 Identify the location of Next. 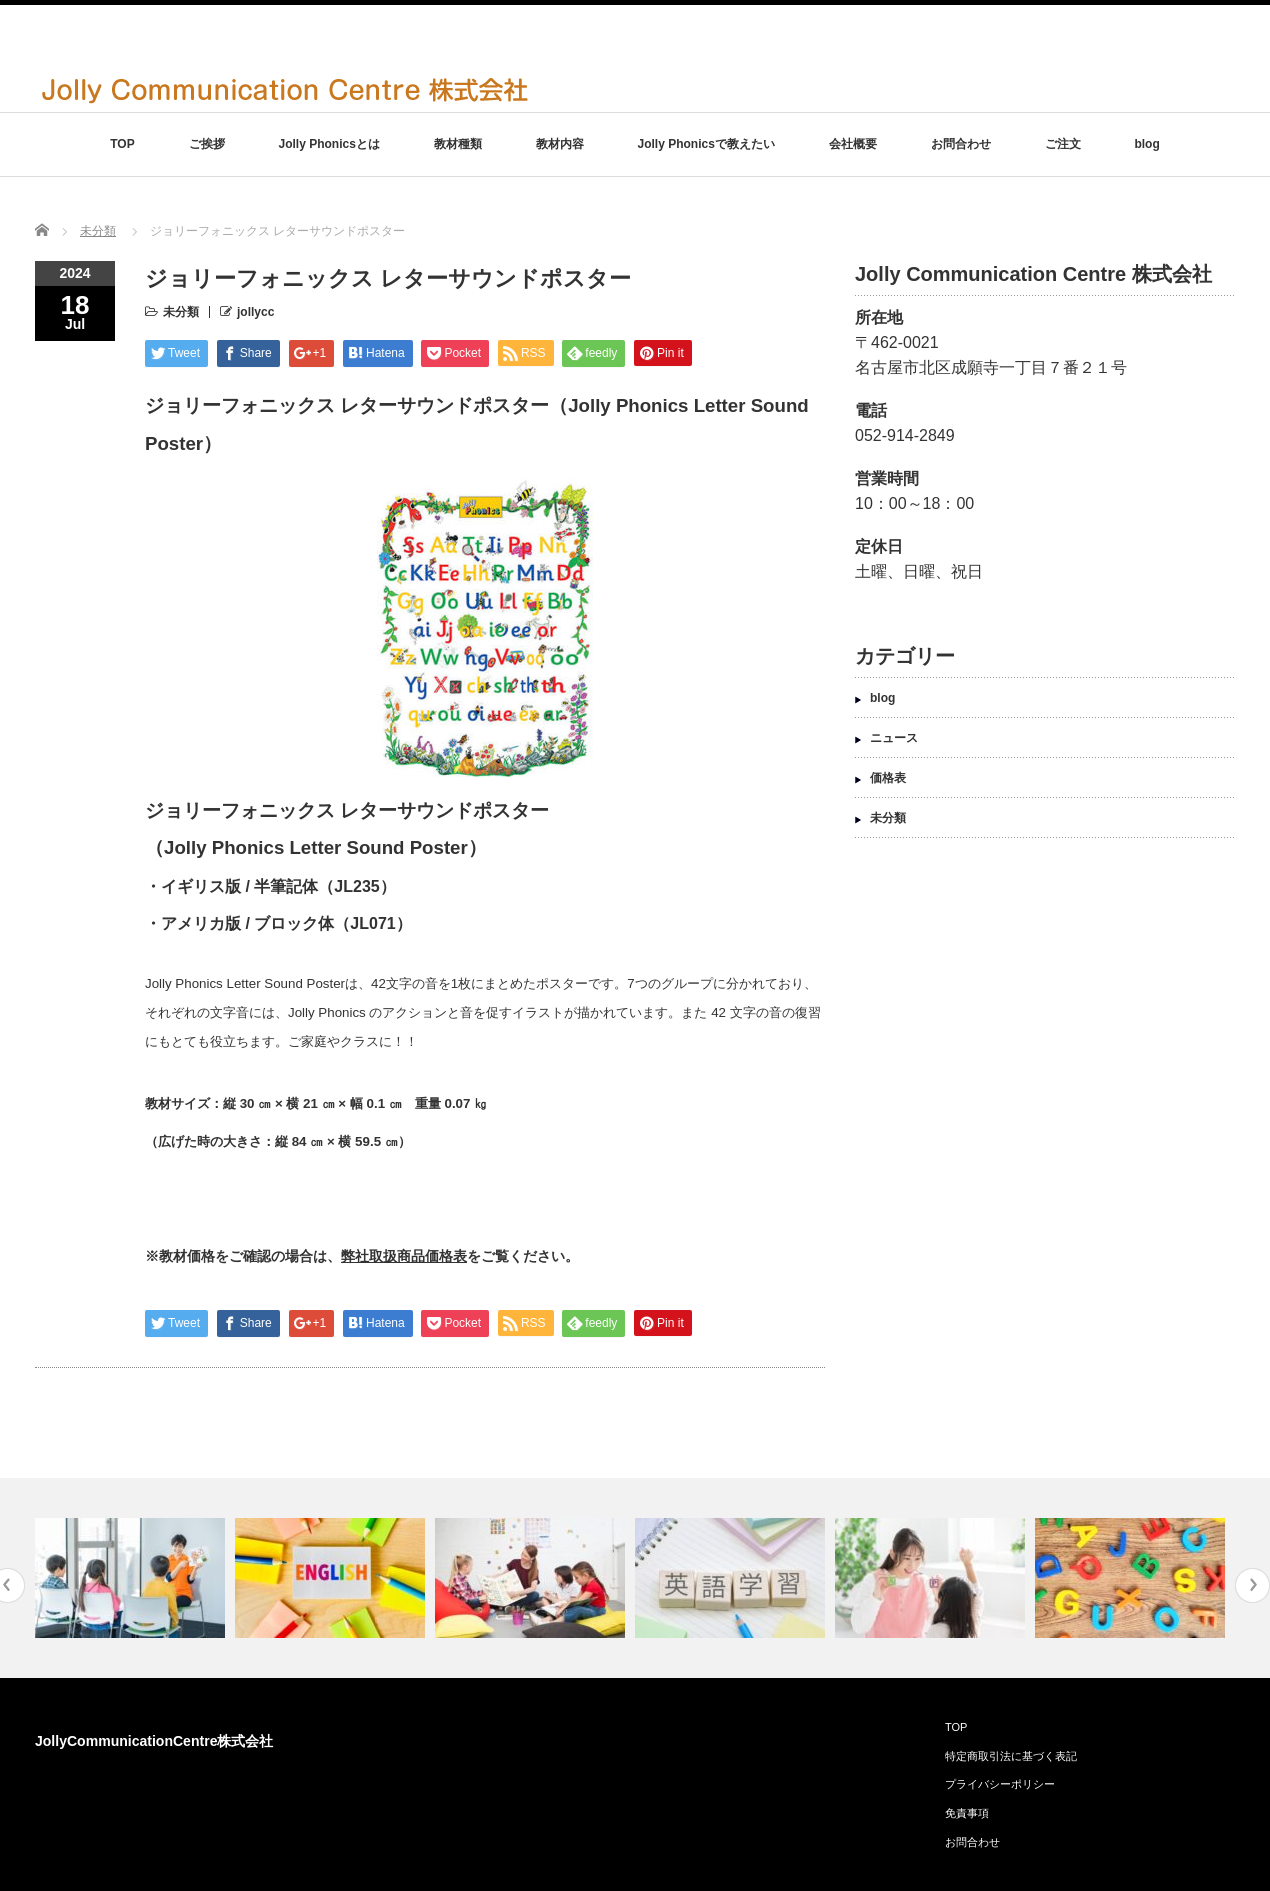
(1252, 1585).